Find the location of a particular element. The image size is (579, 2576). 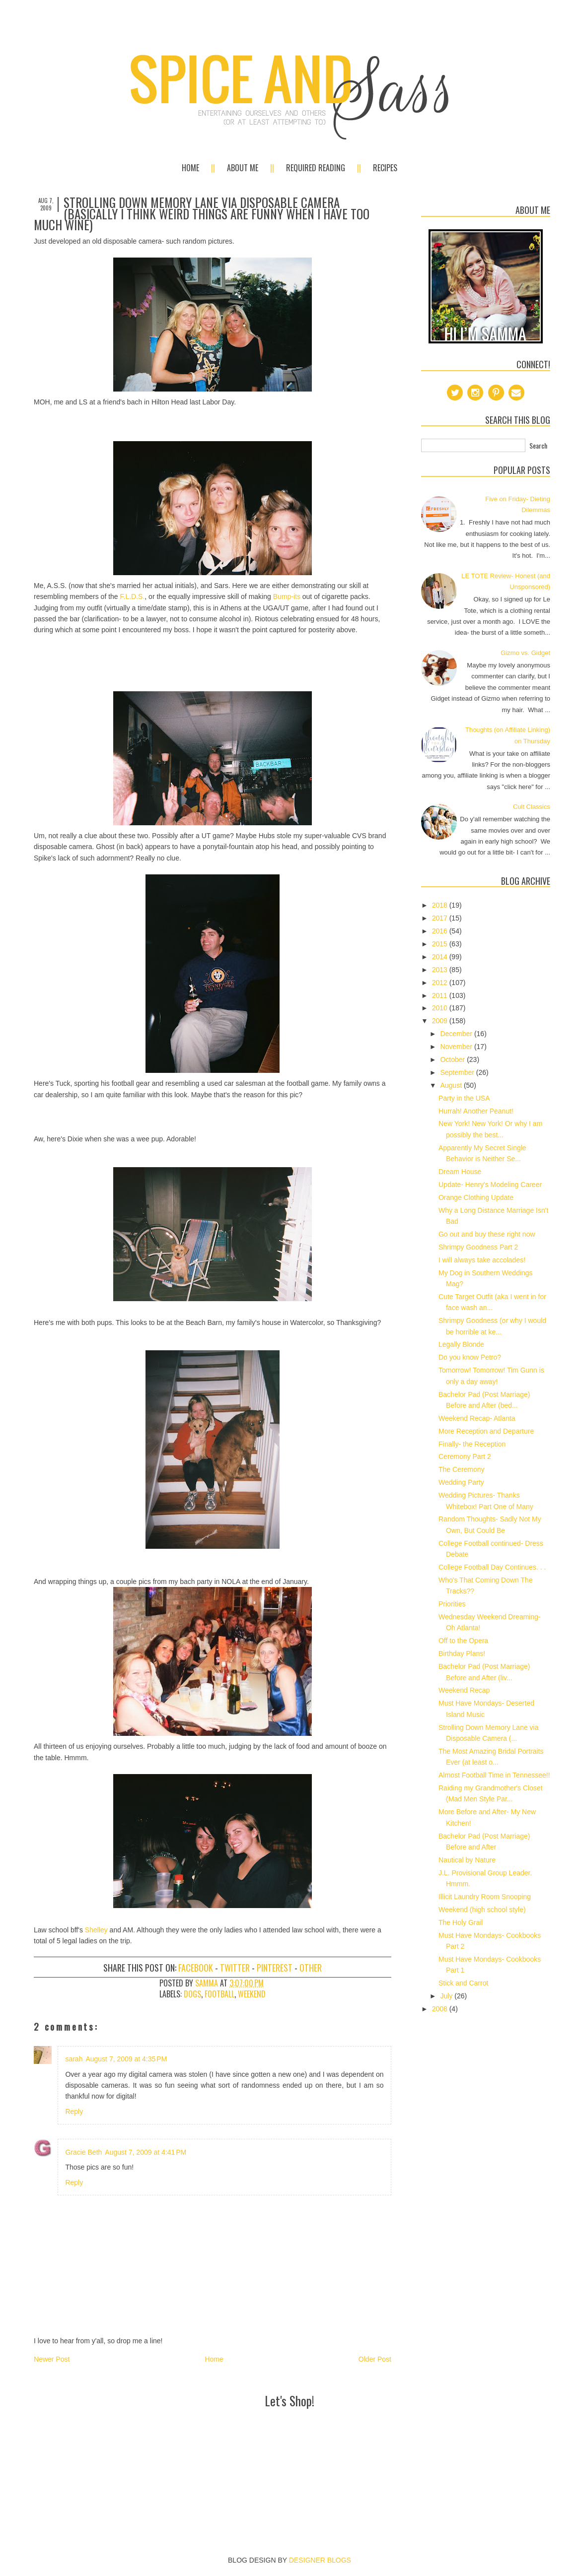

2012 is located at coordinates (440, 983).